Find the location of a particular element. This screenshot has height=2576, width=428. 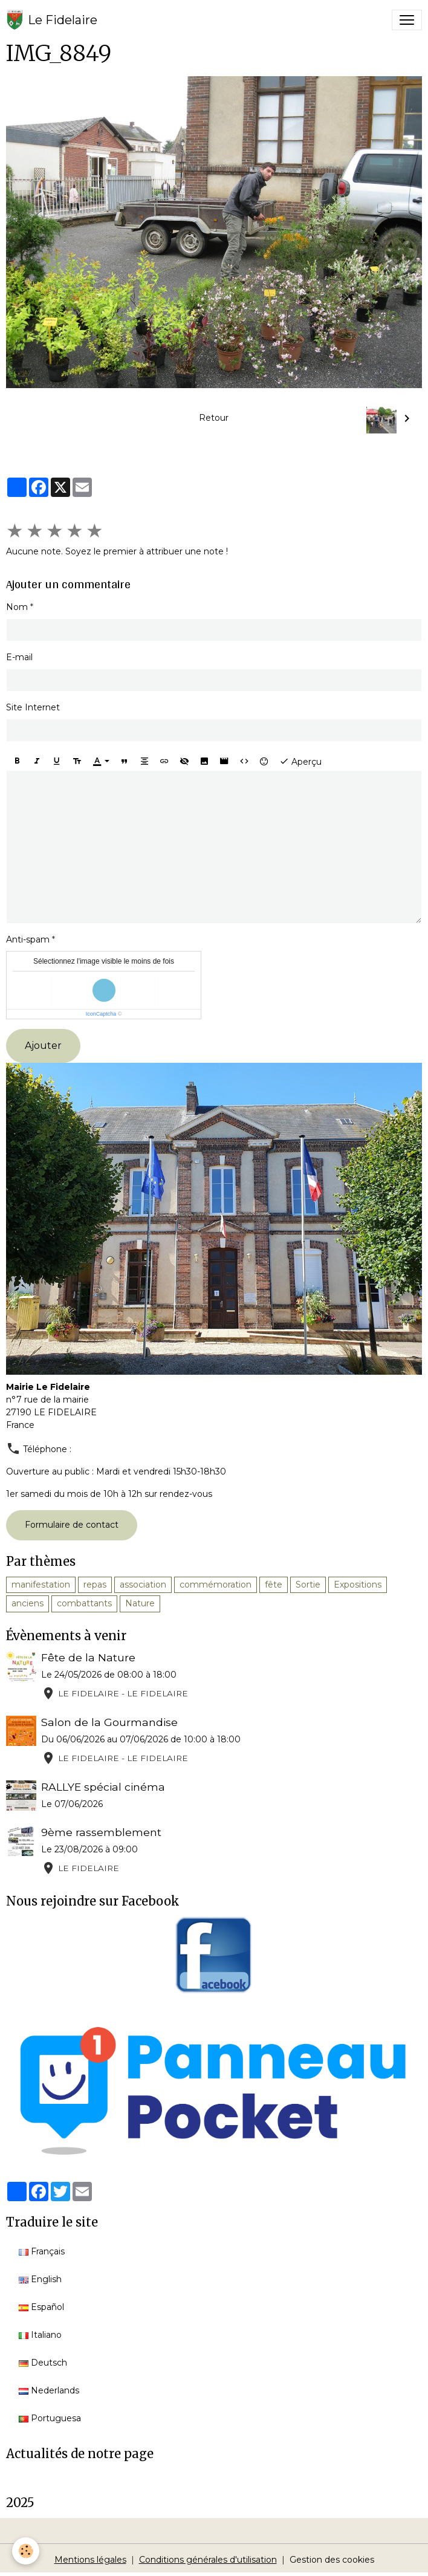

fête is located at coordinates (273, 1584).